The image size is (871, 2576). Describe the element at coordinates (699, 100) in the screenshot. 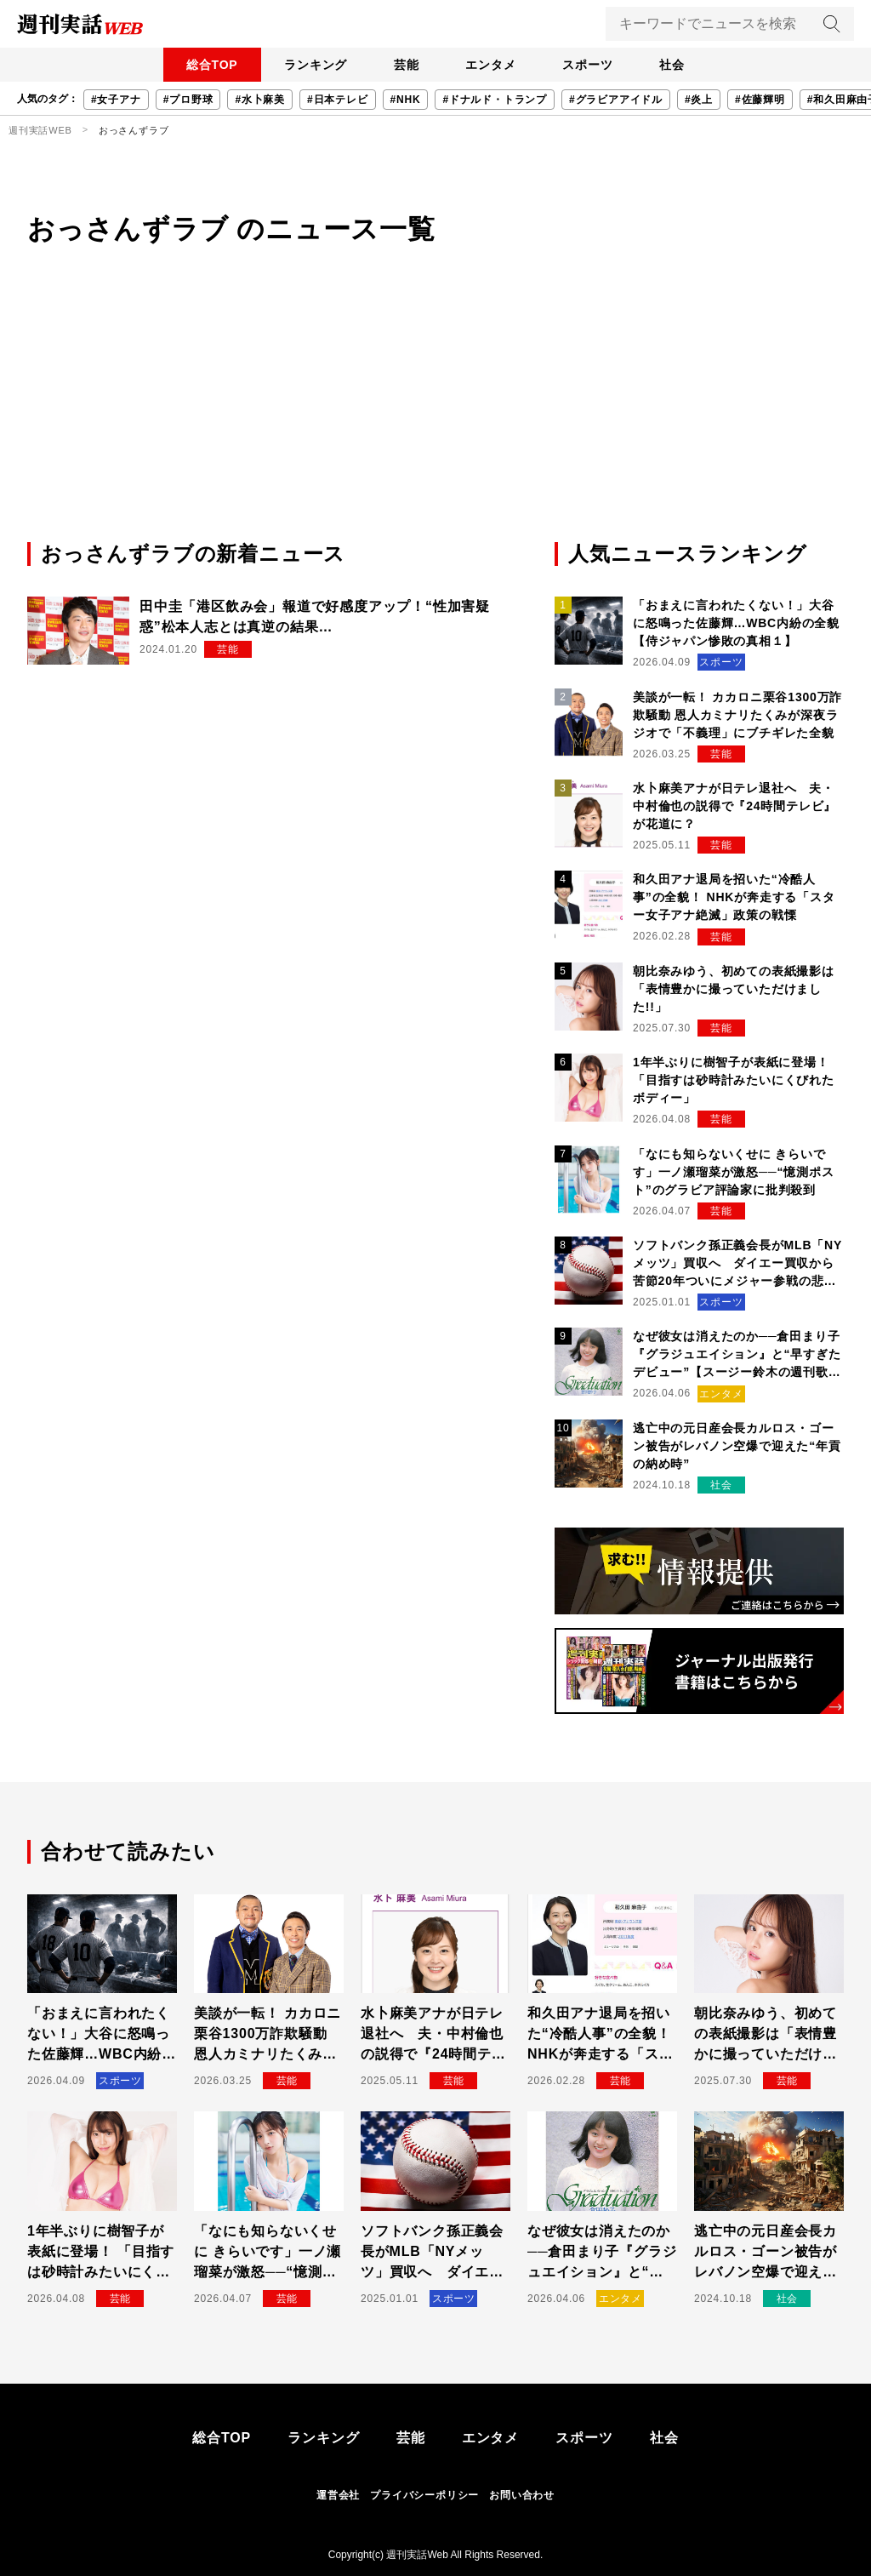

I see `#炎上` at that location.